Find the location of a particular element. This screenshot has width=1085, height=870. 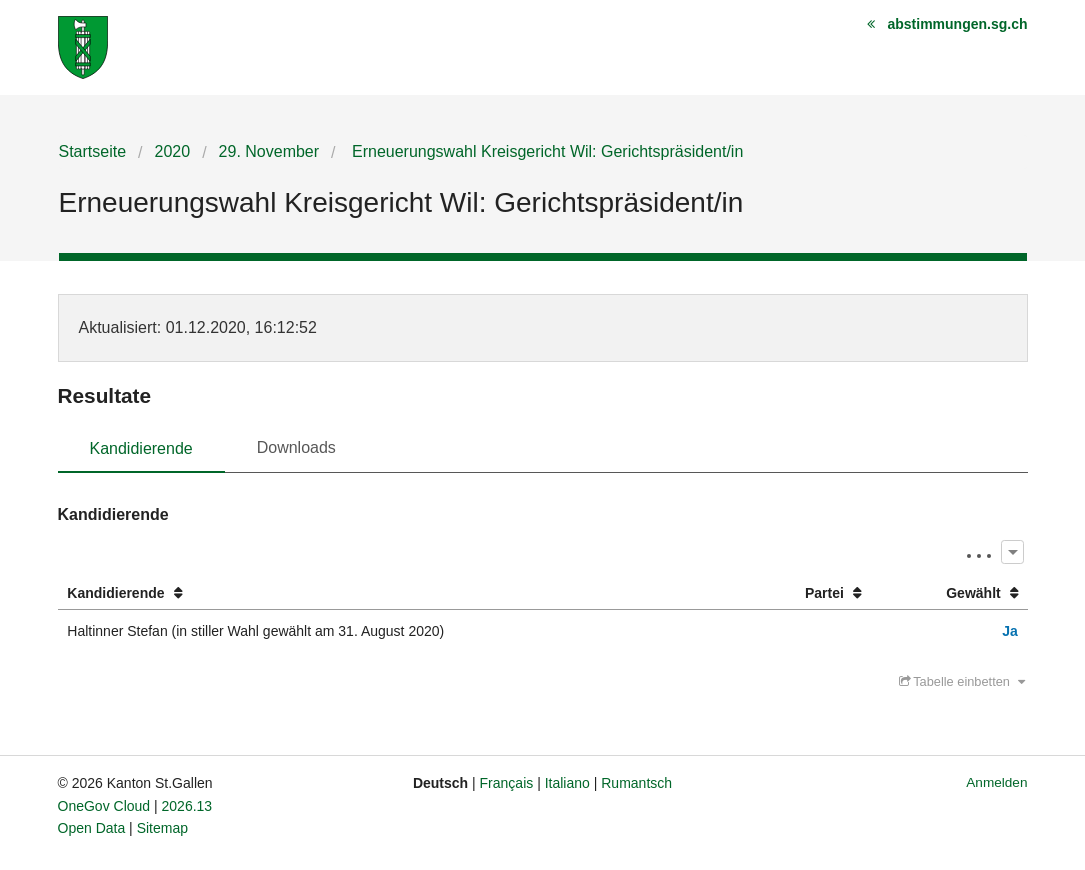

abstimmungen.sg.ch is located at coordinates (957, 24).